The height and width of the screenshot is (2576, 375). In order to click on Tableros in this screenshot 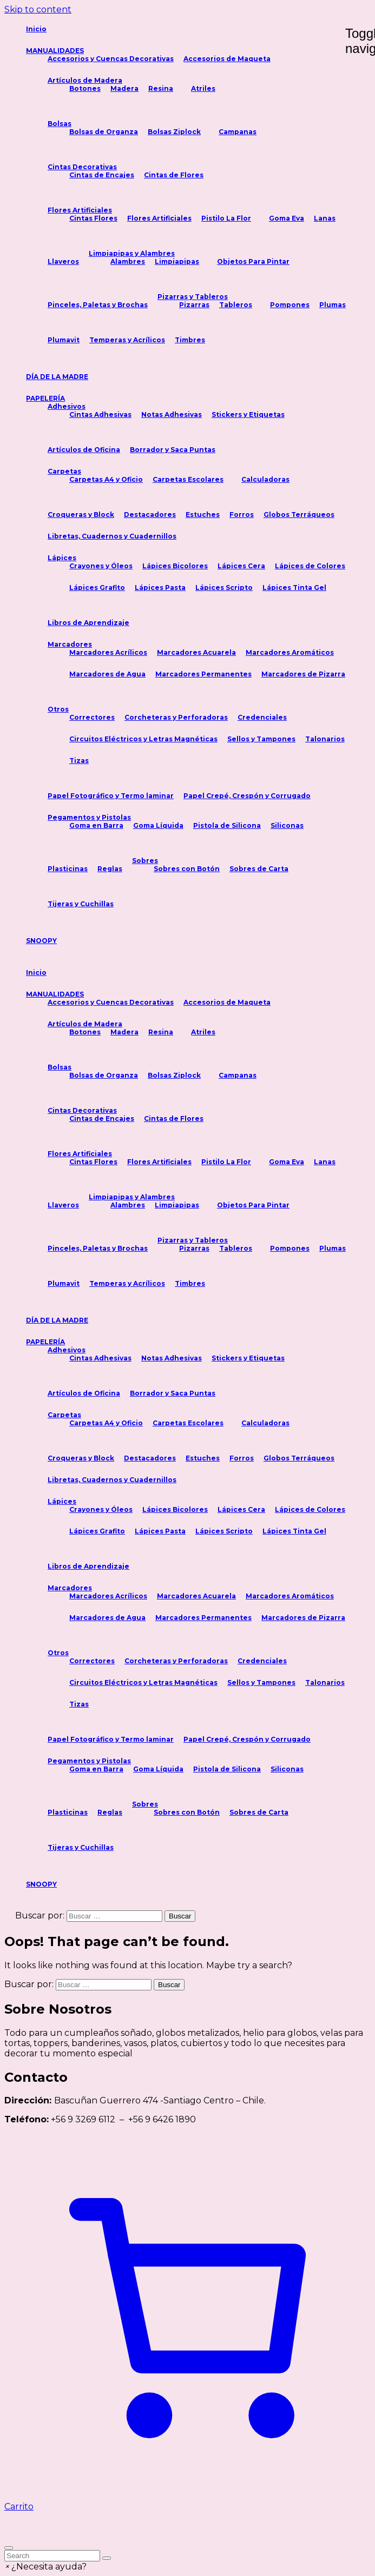, I will do `click(235, 305)`.